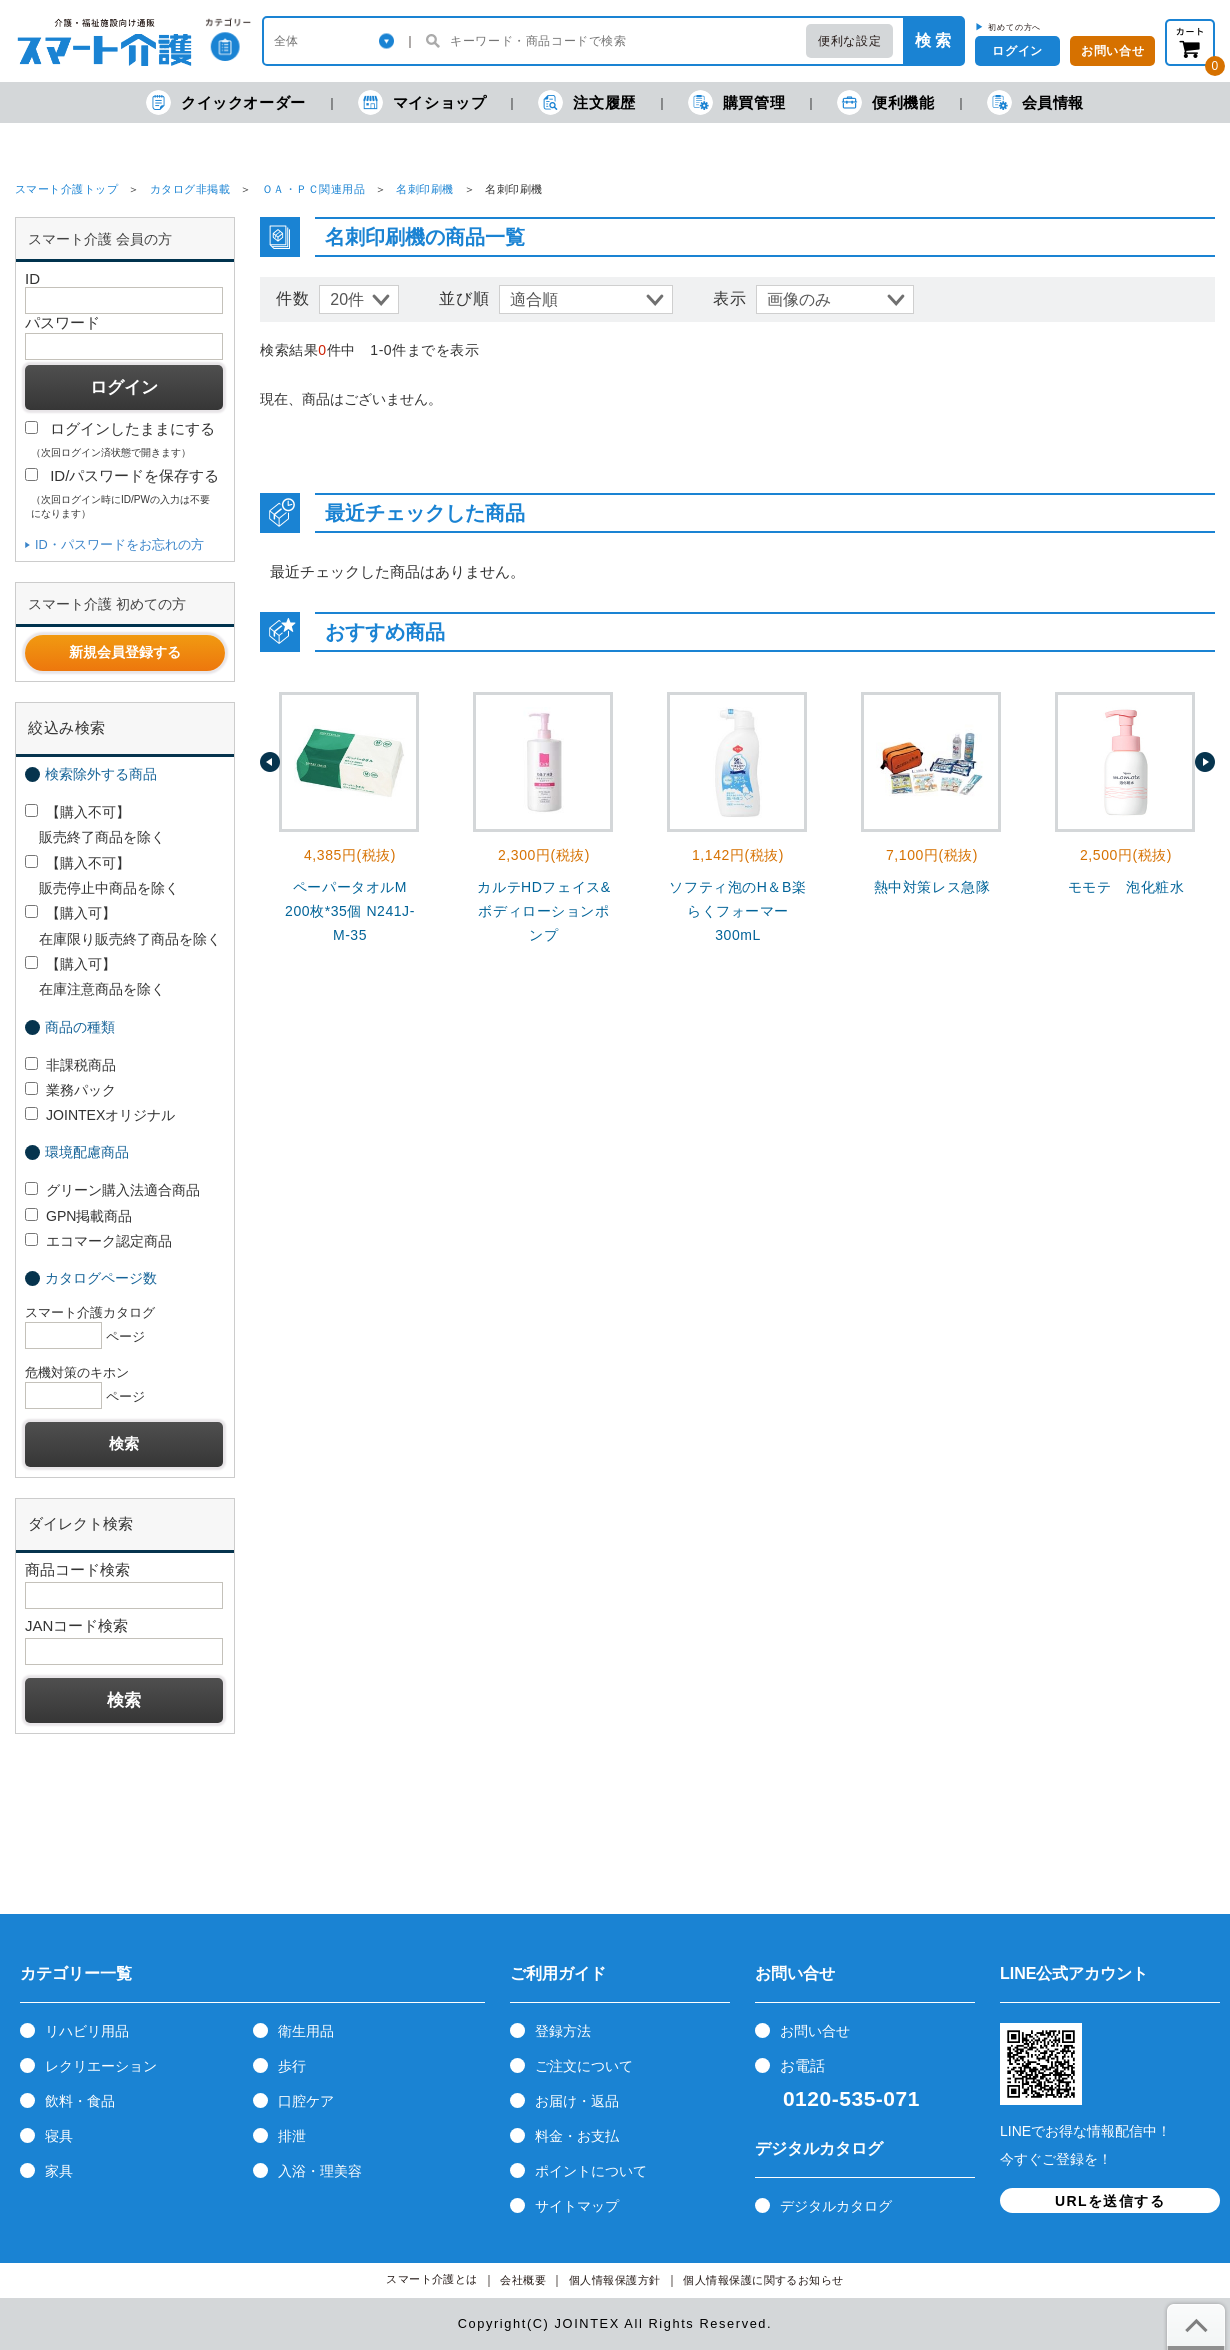 This screenshot has height=2350, width=1230. Describe the element at coordinates (119, 544) in the screenshot. I see `ID・パスワードをお忘れの方` at that location.